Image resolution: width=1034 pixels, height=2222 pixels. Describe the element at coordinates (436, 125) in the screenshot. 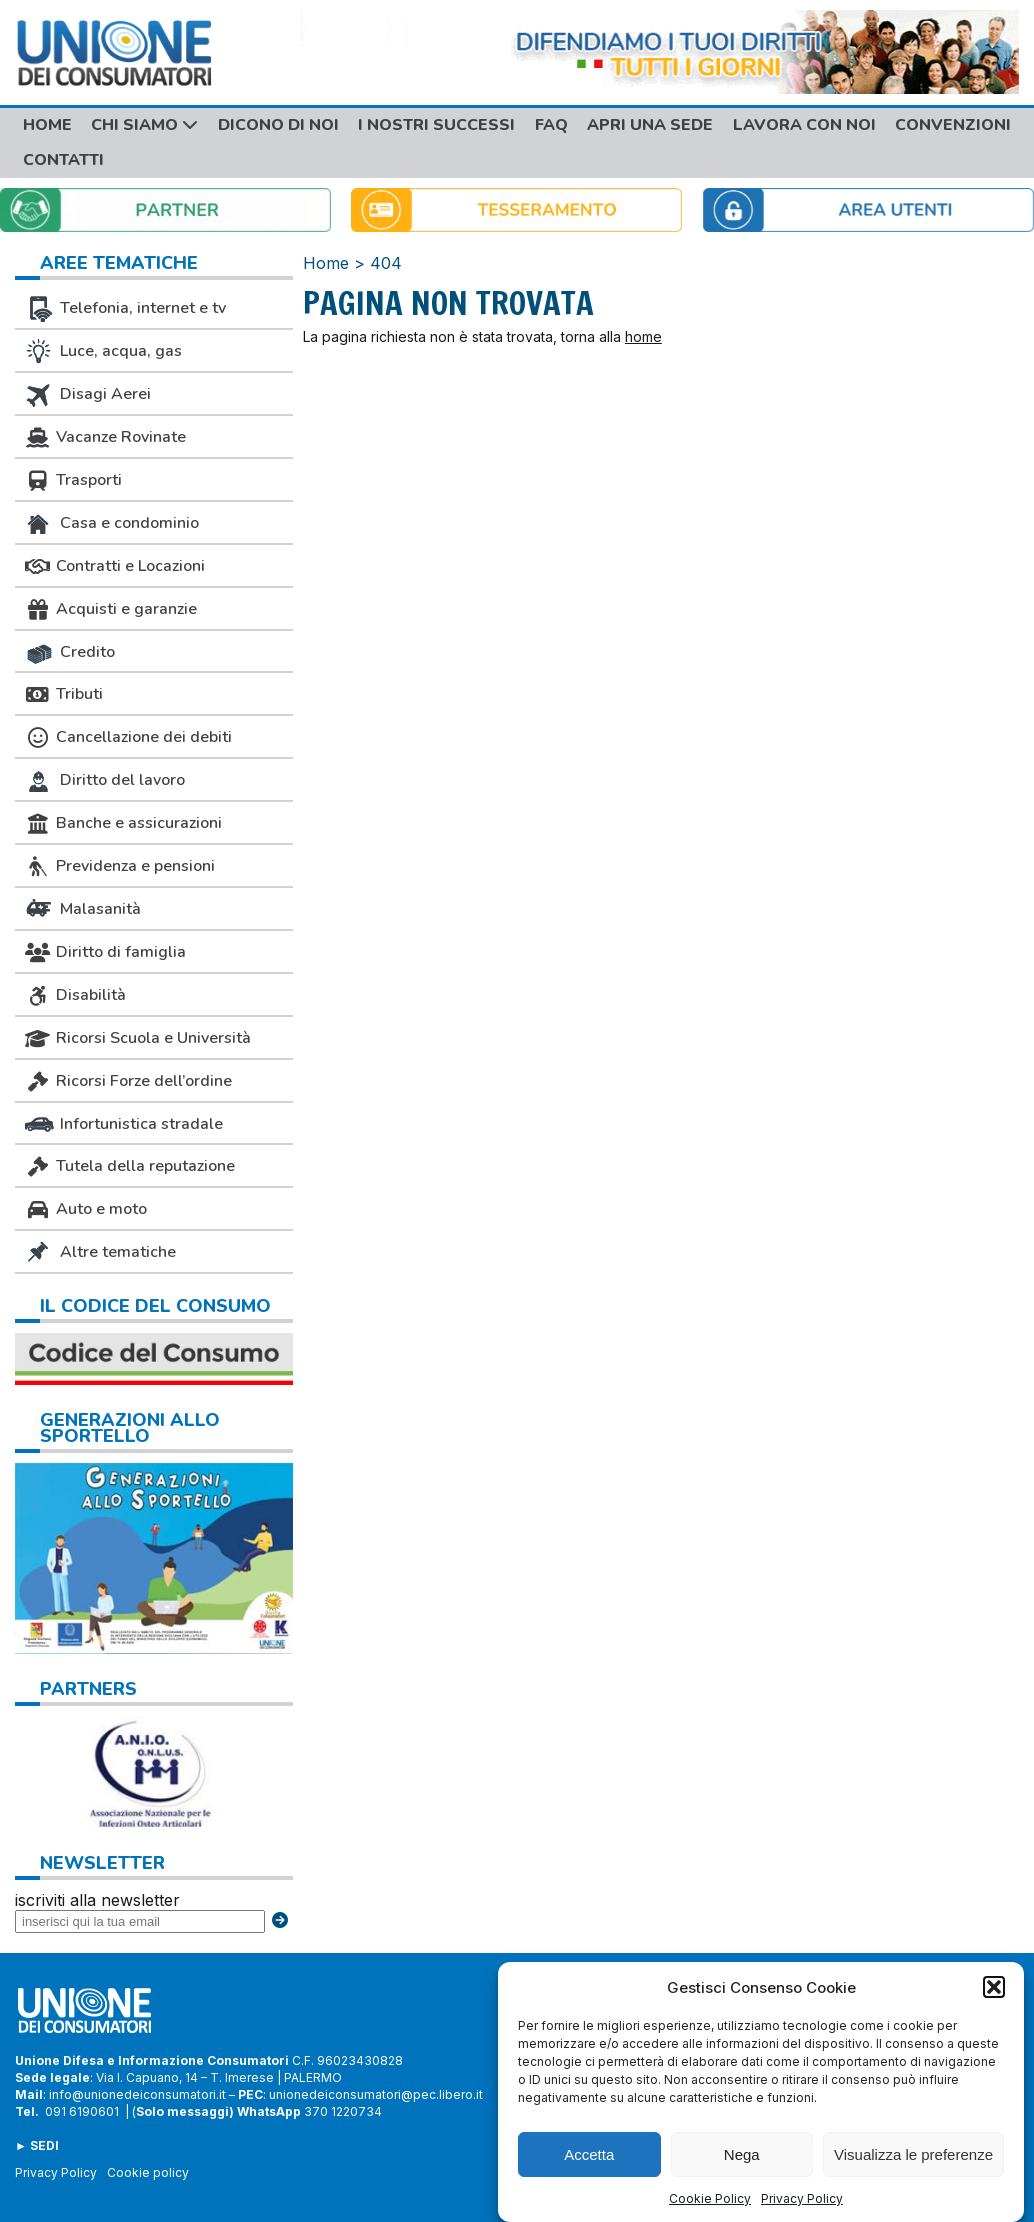

I see `I nostri successi` at that location.